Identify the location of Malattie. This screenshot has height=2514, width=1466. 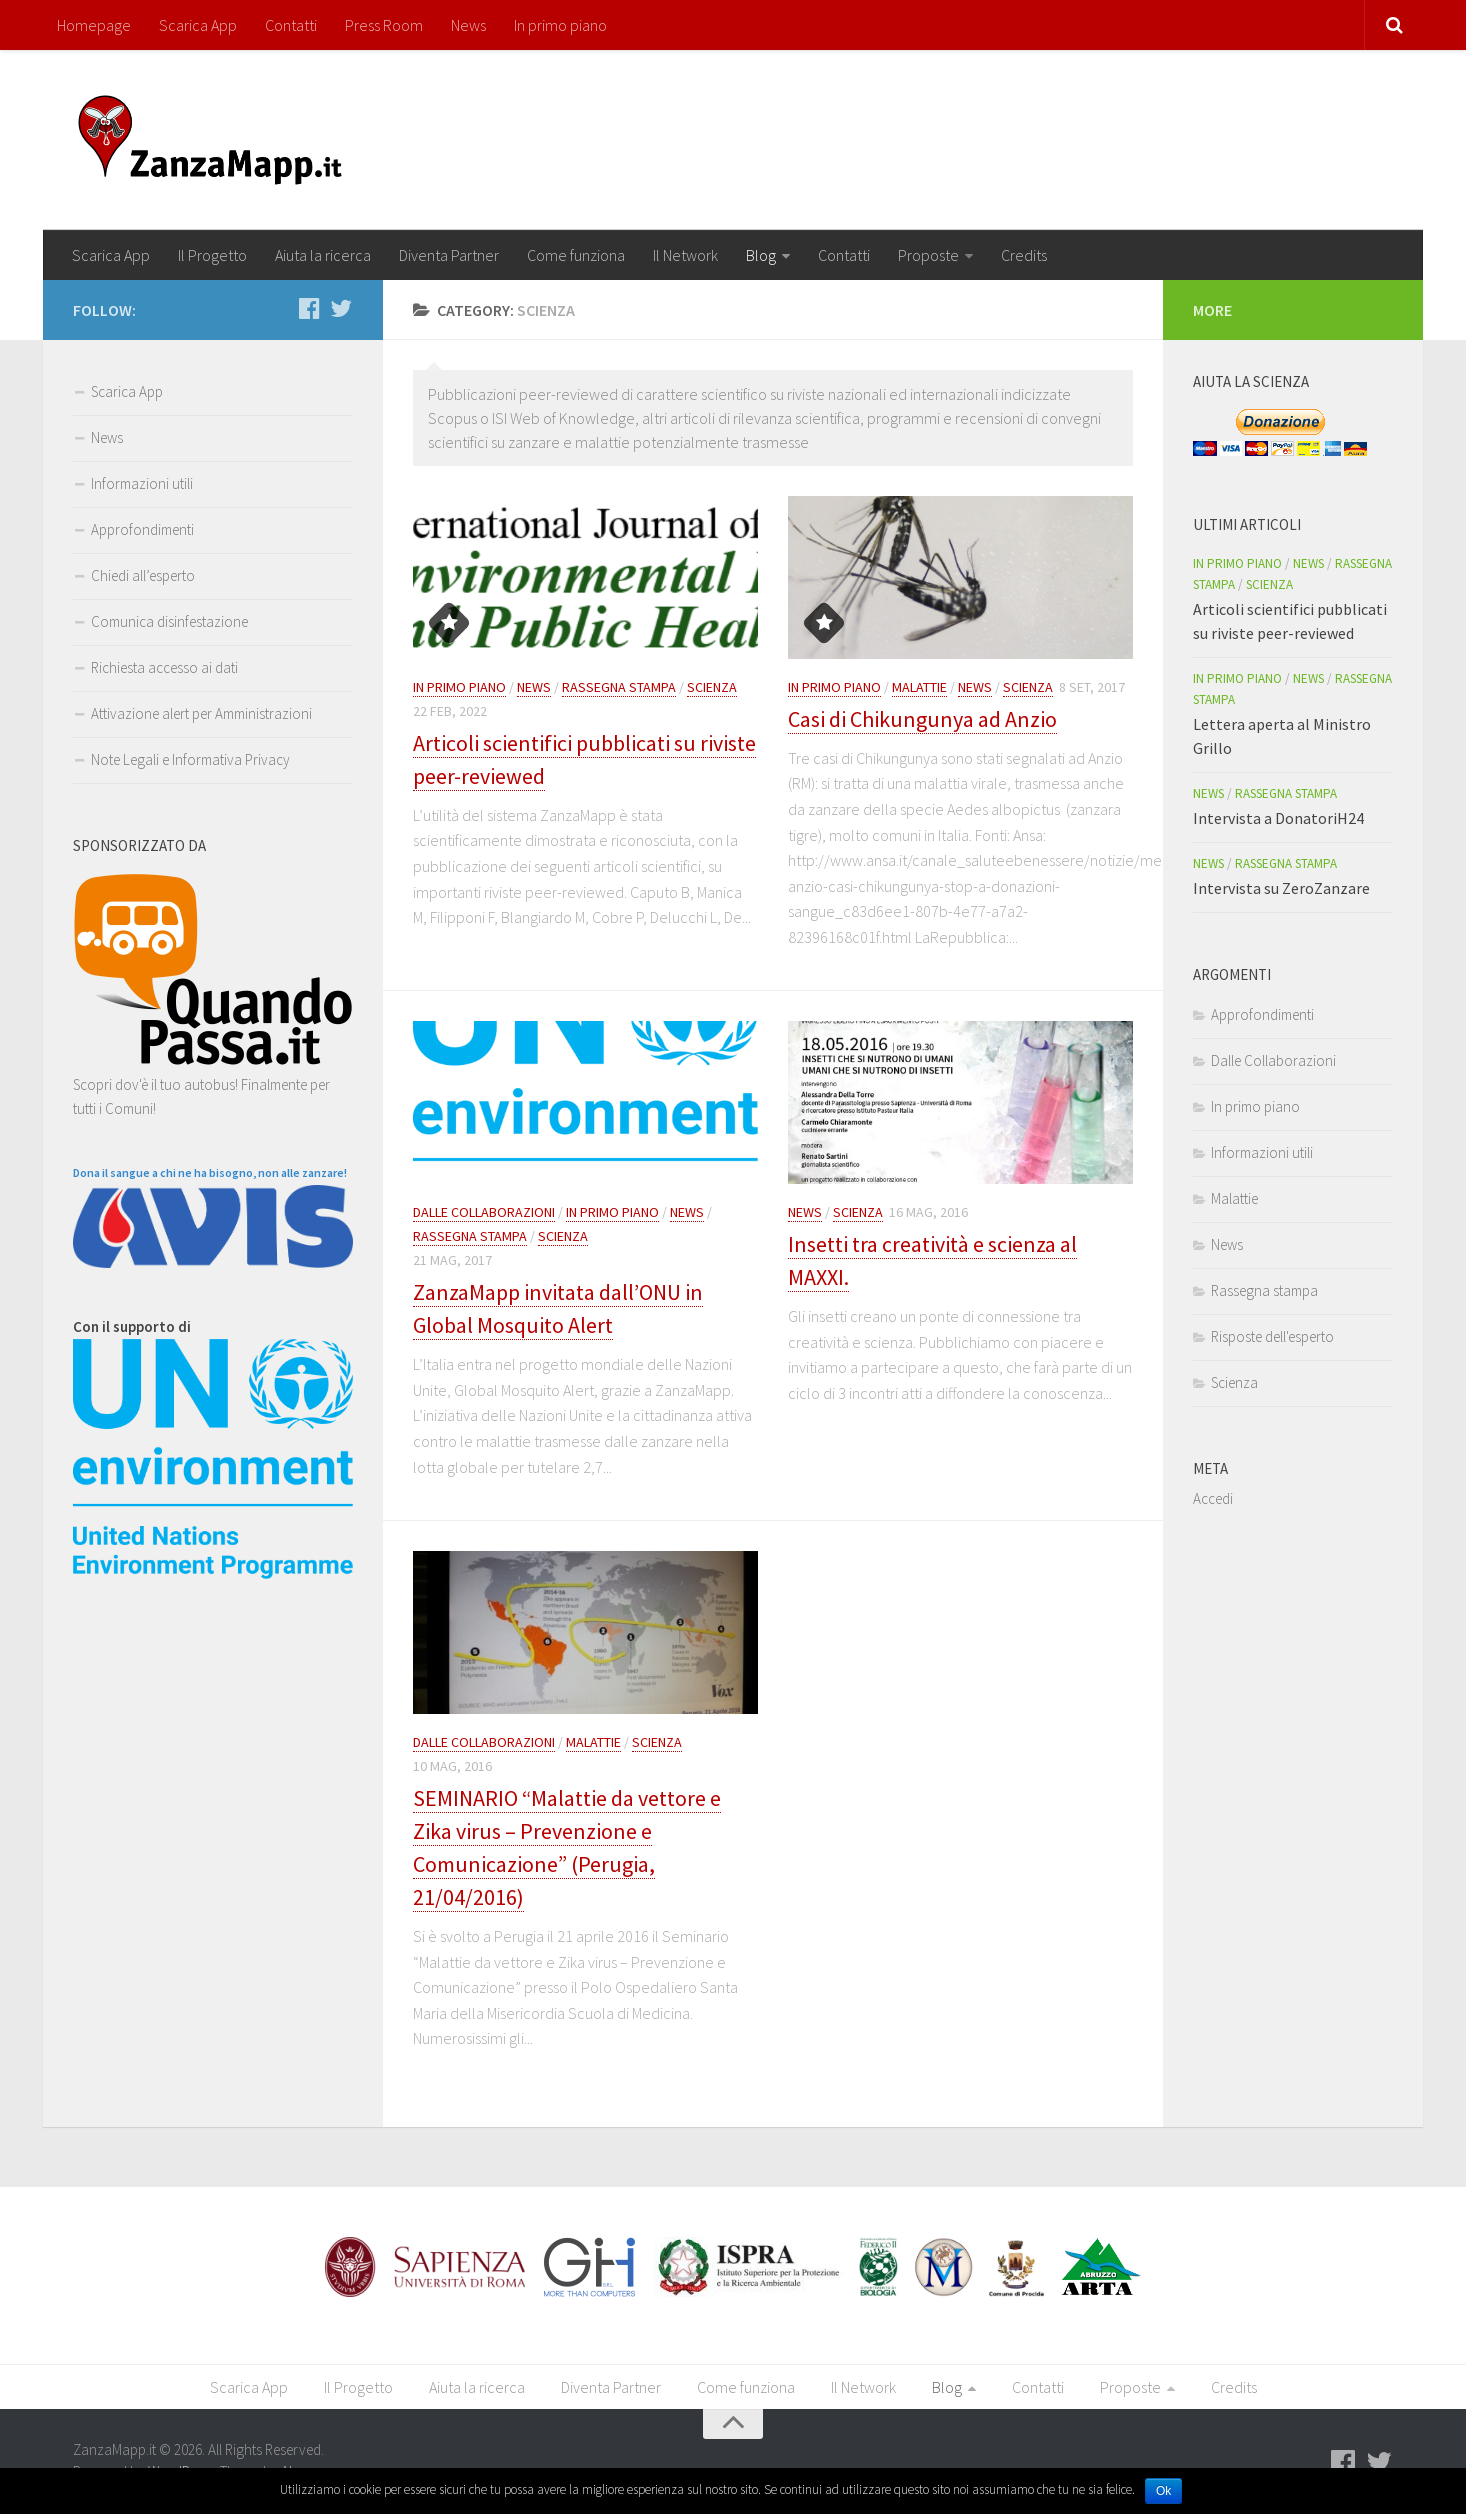
(919, 687).